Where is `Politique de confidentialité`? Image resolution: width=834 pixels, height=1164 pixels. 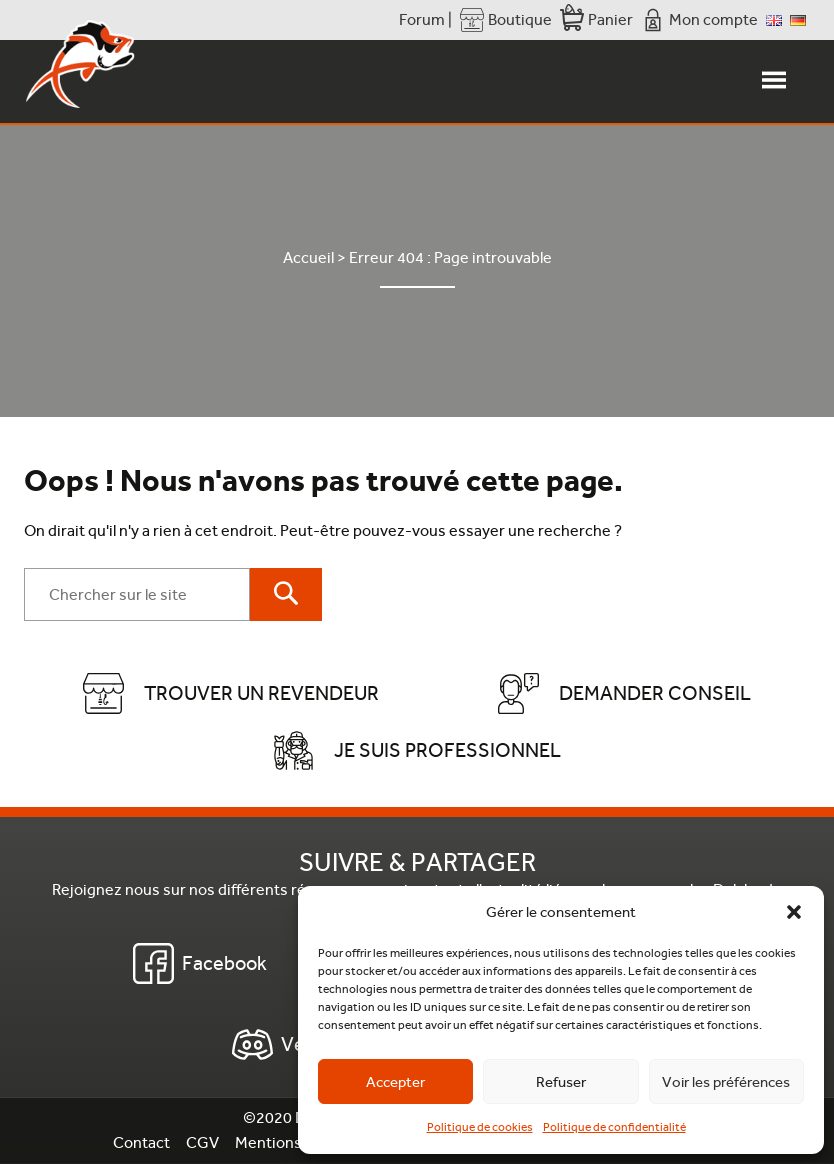
Politique de confidentialité is located at coordinates (614, 1127).